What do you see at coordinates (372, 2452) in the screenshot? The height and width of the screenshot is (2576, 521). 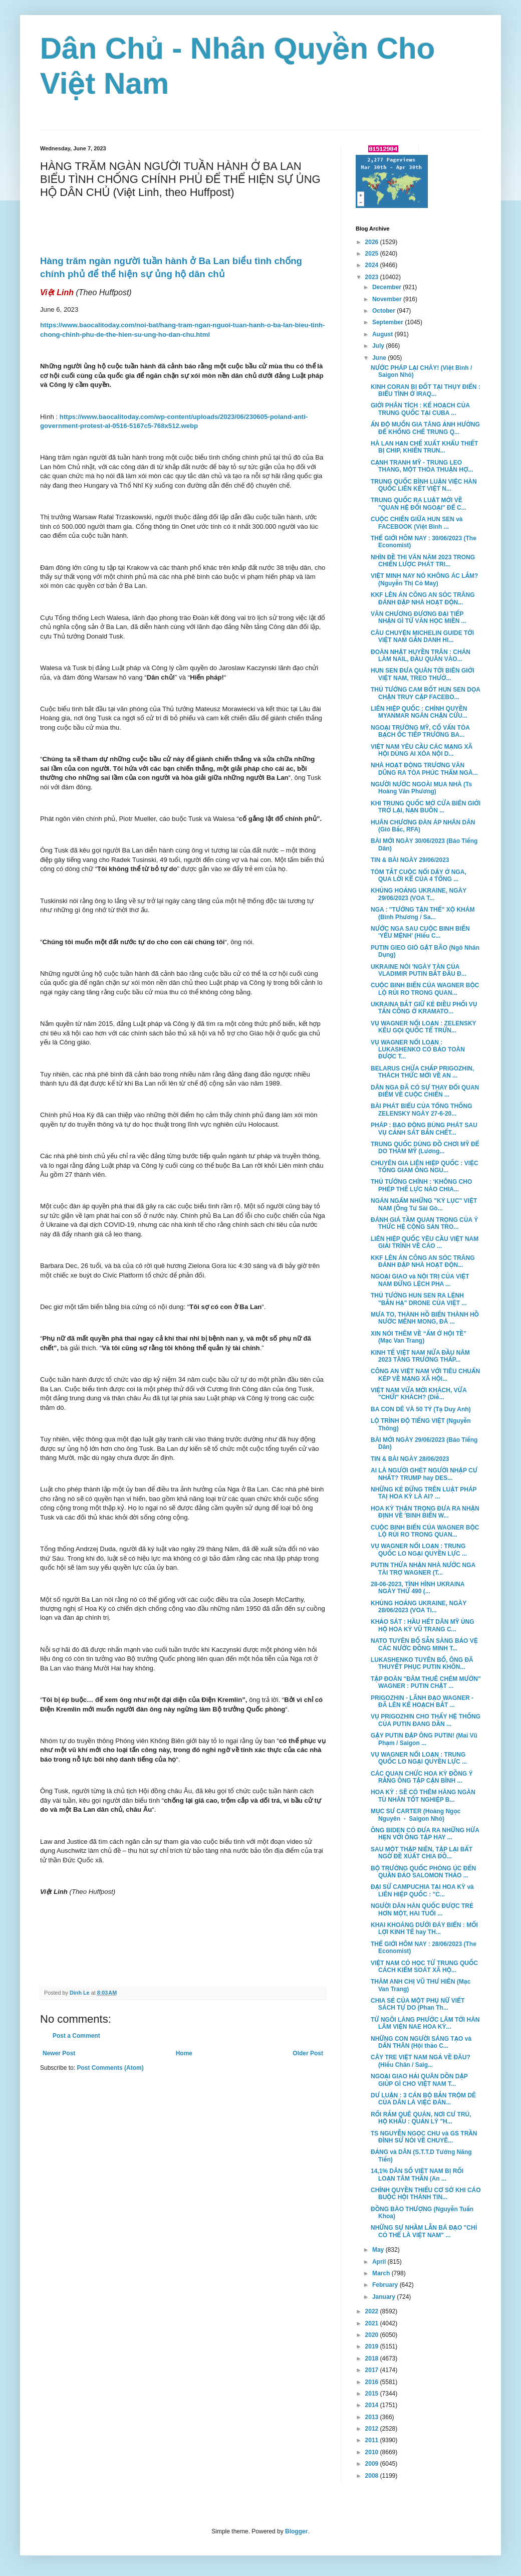 I see `2010` at bounding box center [372, 2452].